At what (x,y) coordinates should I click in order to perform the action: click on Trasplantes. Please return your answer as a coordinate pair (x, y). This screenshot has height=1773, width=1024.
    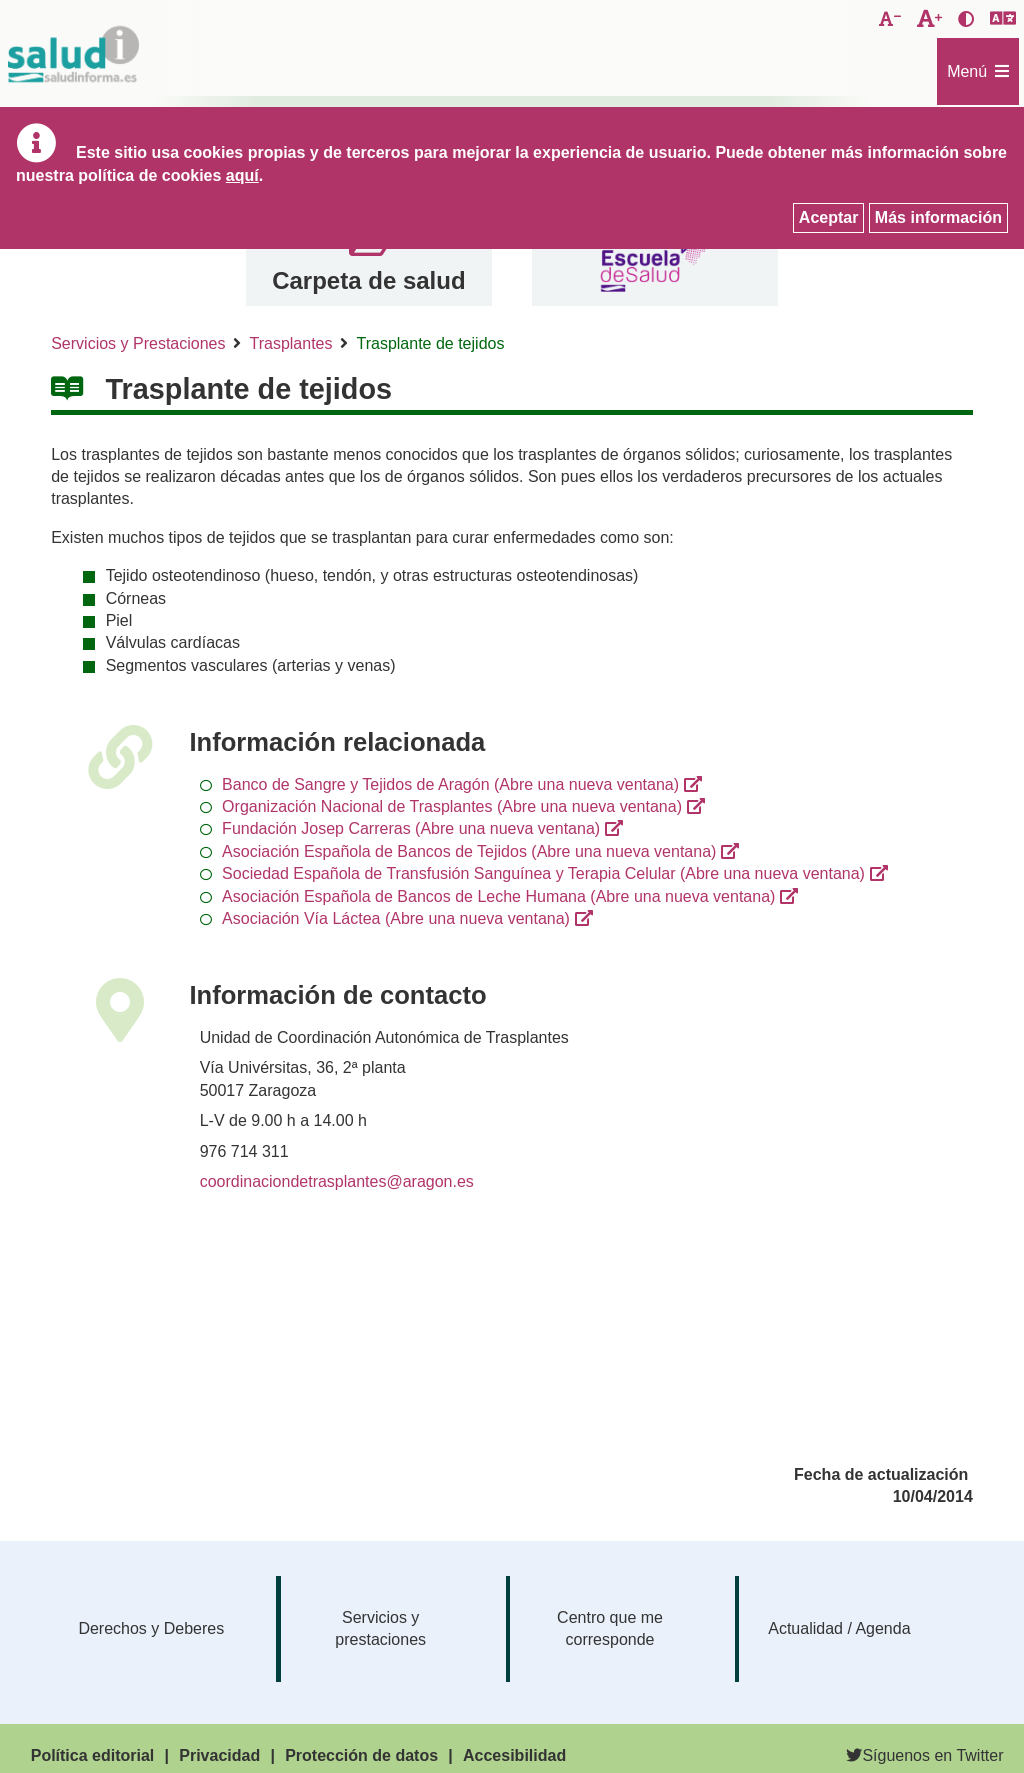
    Looking at the image, I should click on (290, 343).